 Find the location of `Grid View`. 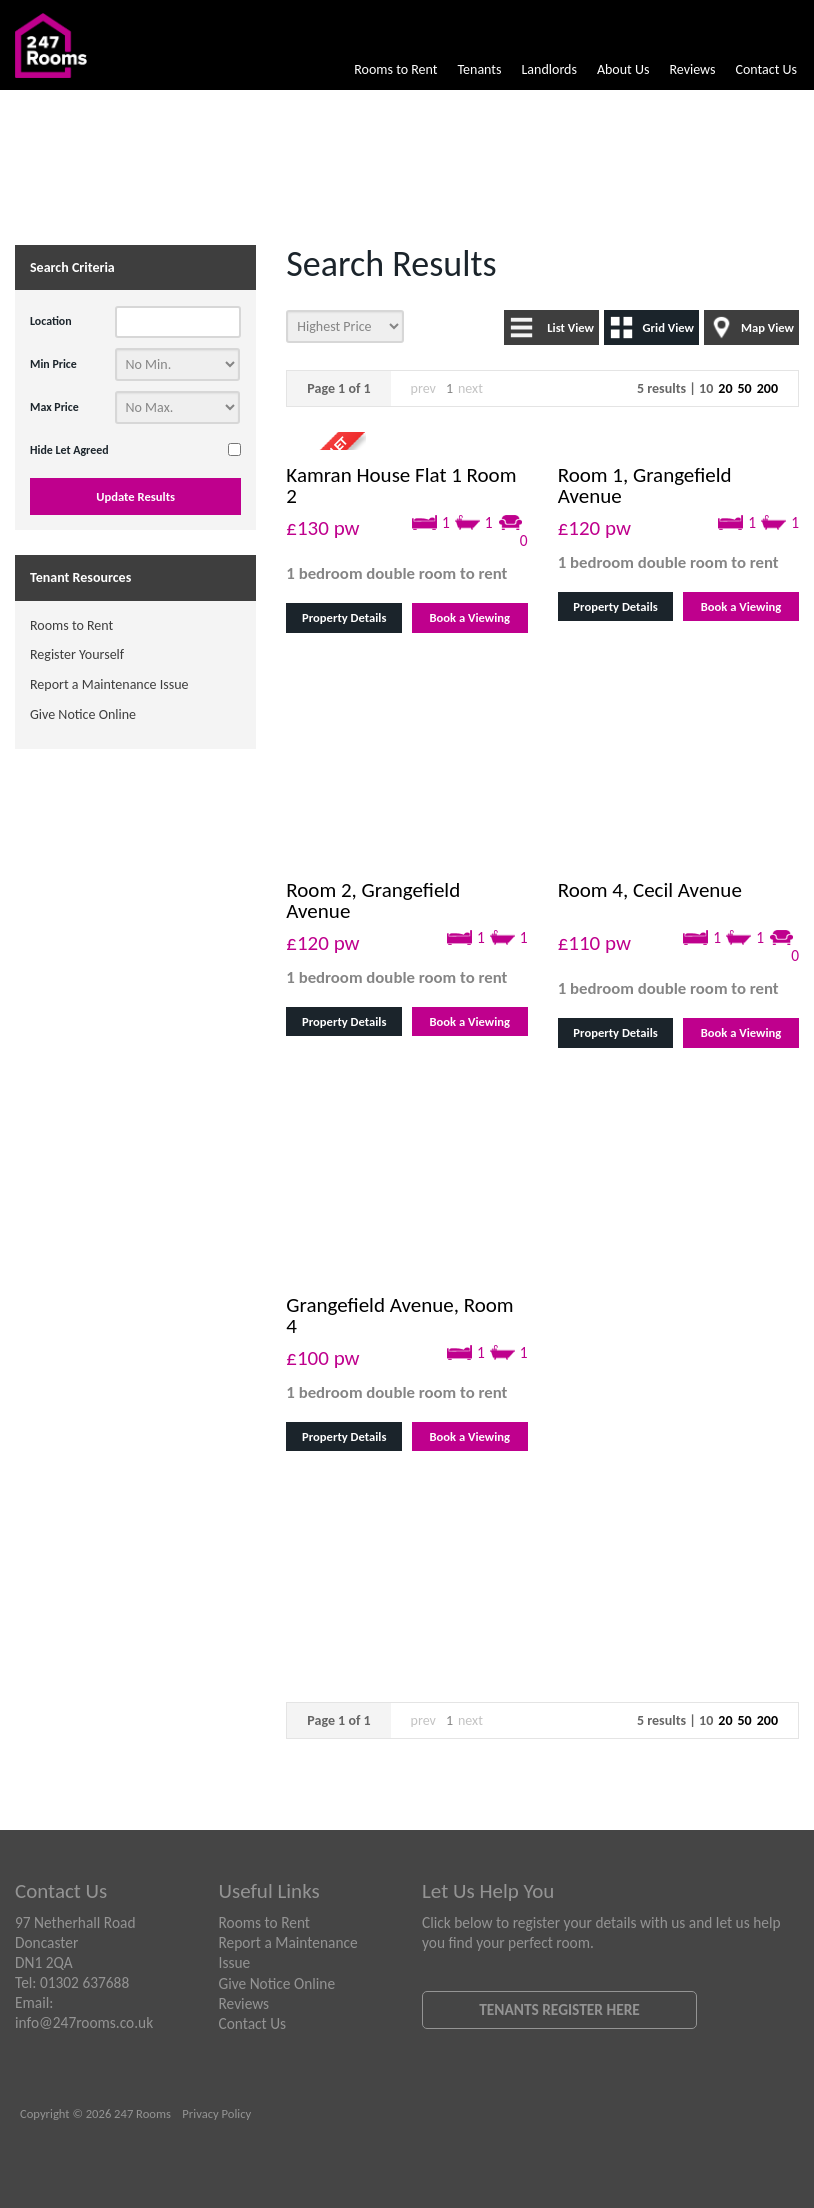

Grid View is located at coordinates (668, 327).